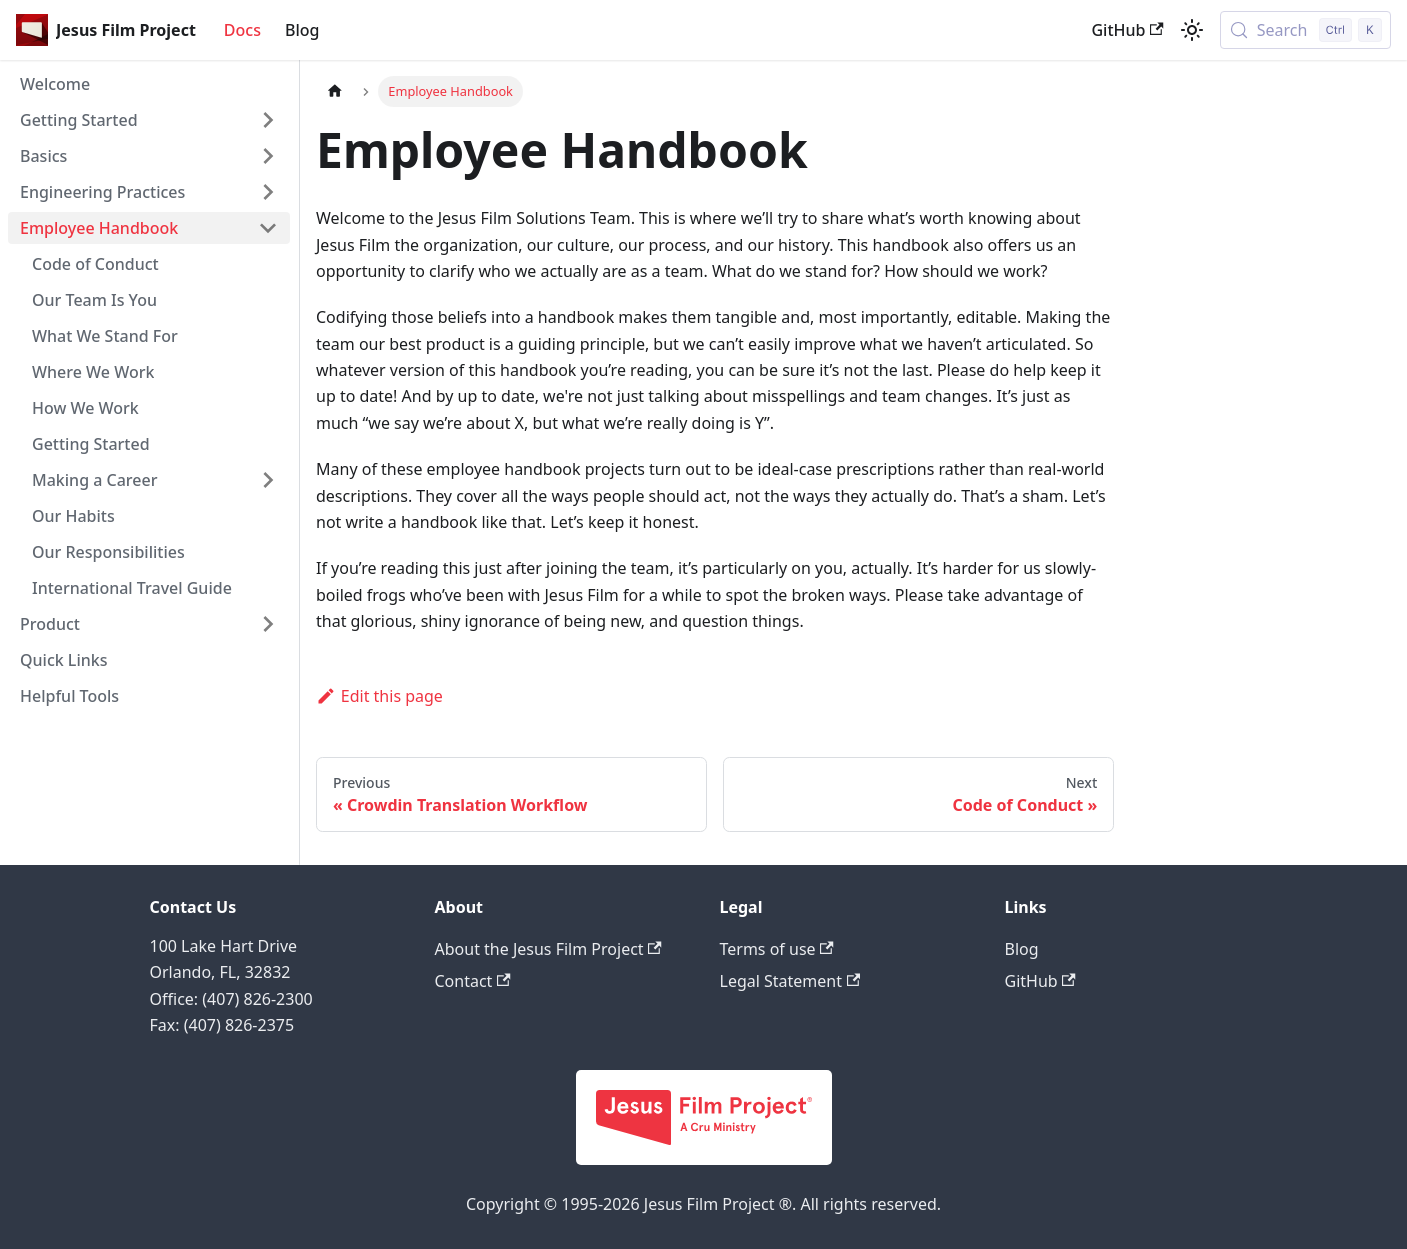 Image resolution: width=1407 pixels, height=1249 pixels. Describe the element at coordinates (268, 480) in the screenshot. I see `[Expand sidebar category 'Making a Career']` at that location.